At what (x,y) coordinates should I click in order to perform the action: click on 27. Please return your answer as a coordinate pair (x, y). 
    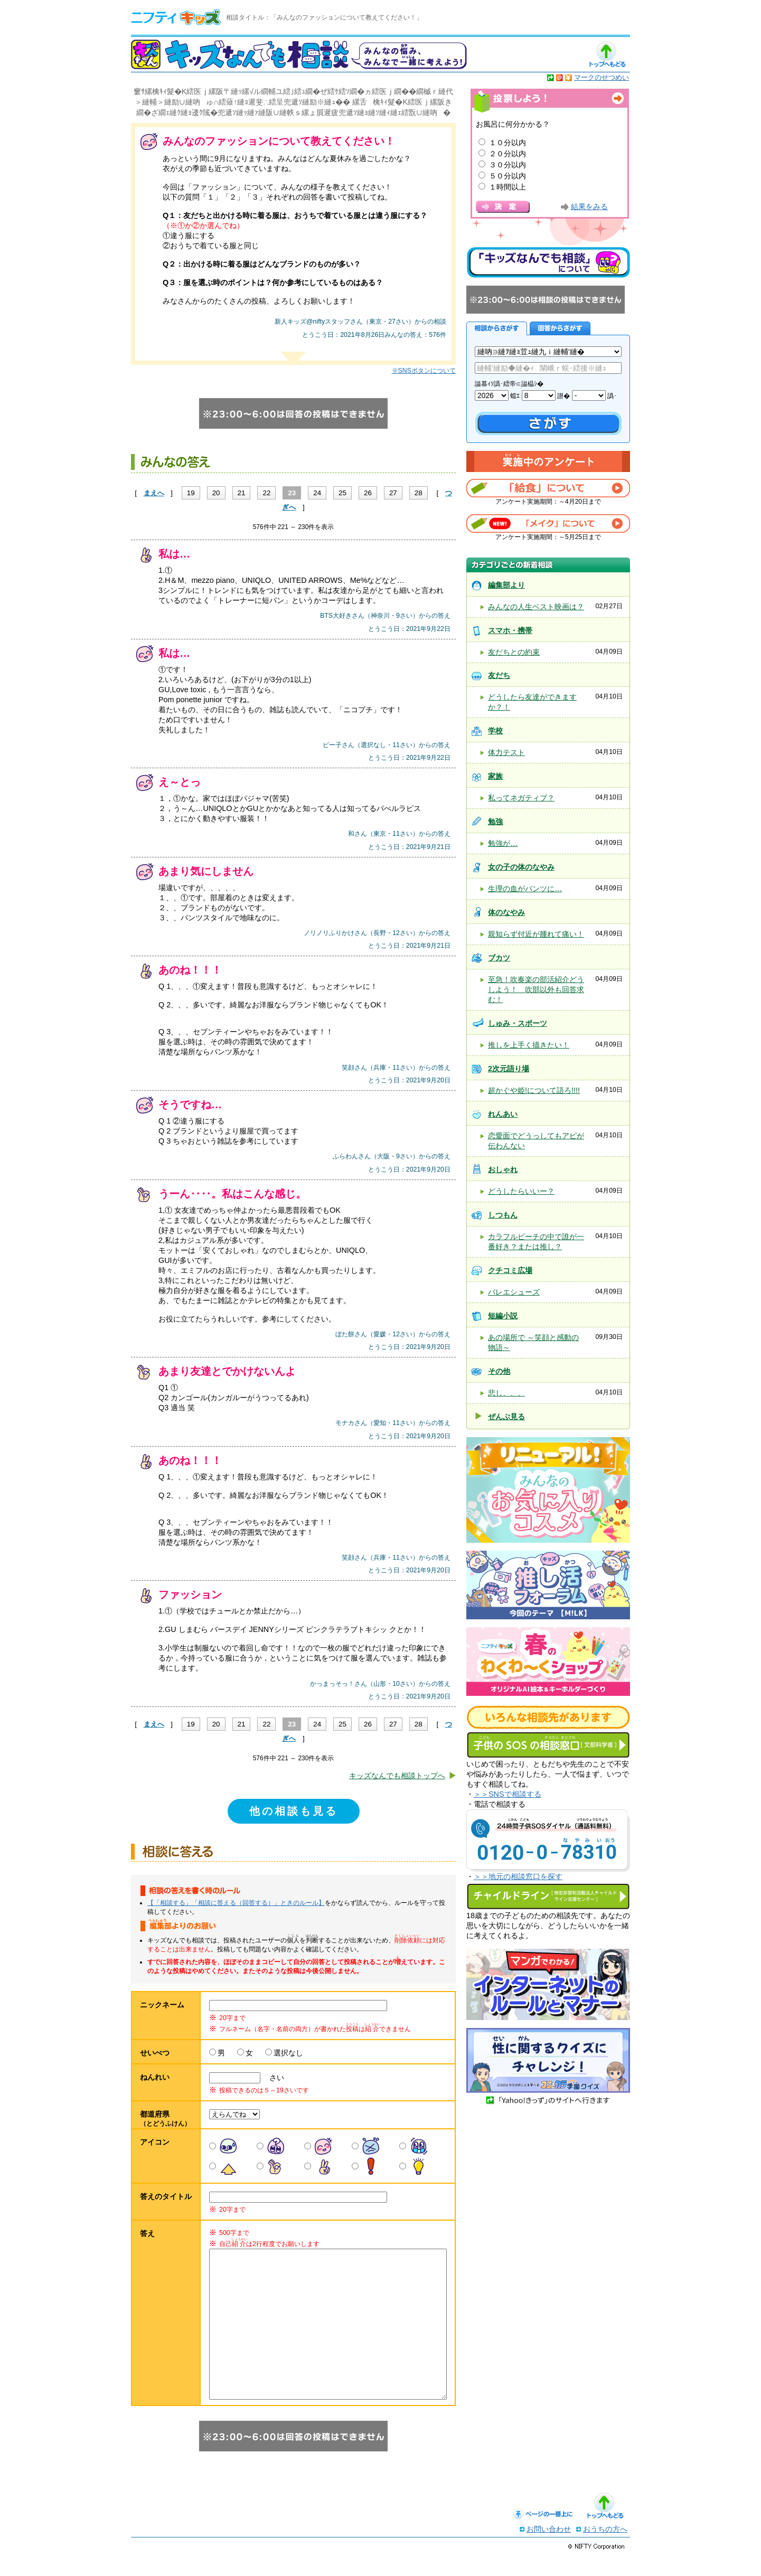
    Looking at the image, I should click on (393, 493).